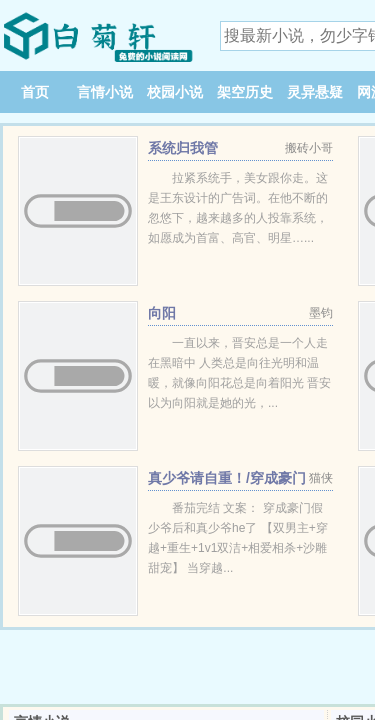 Image resolution: width=375 pixels, height=720 pixels. I want to click on 校园小说, so click(175, 92).